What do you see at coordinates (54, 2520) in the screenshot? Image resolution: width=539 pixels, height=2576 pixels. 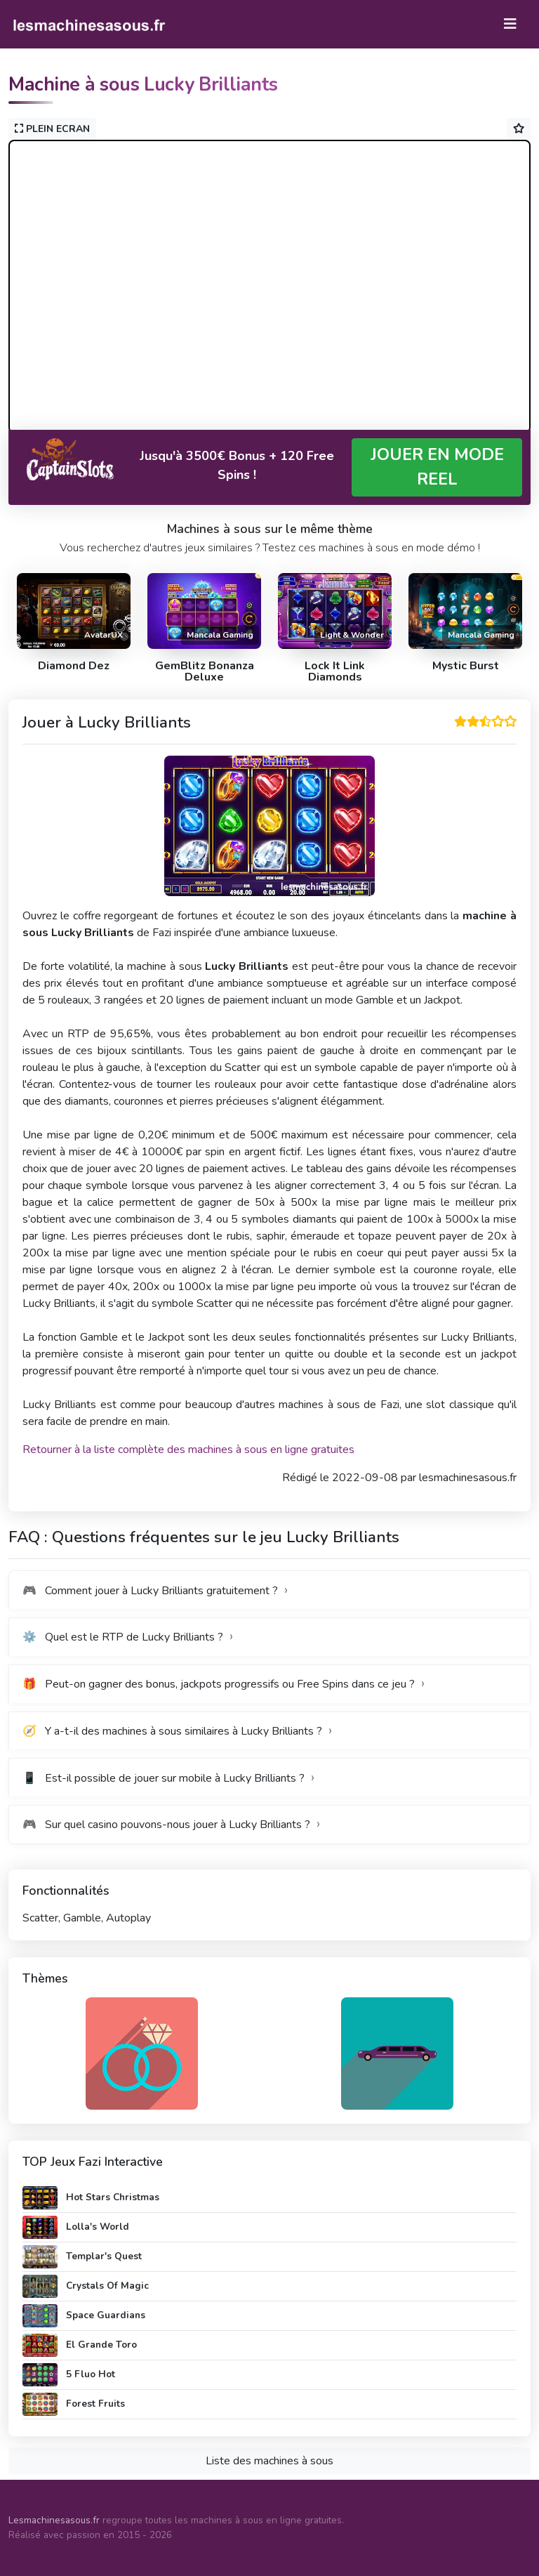 I see `Lesmachinesasous.fr` at bounding box center [54, 2520].